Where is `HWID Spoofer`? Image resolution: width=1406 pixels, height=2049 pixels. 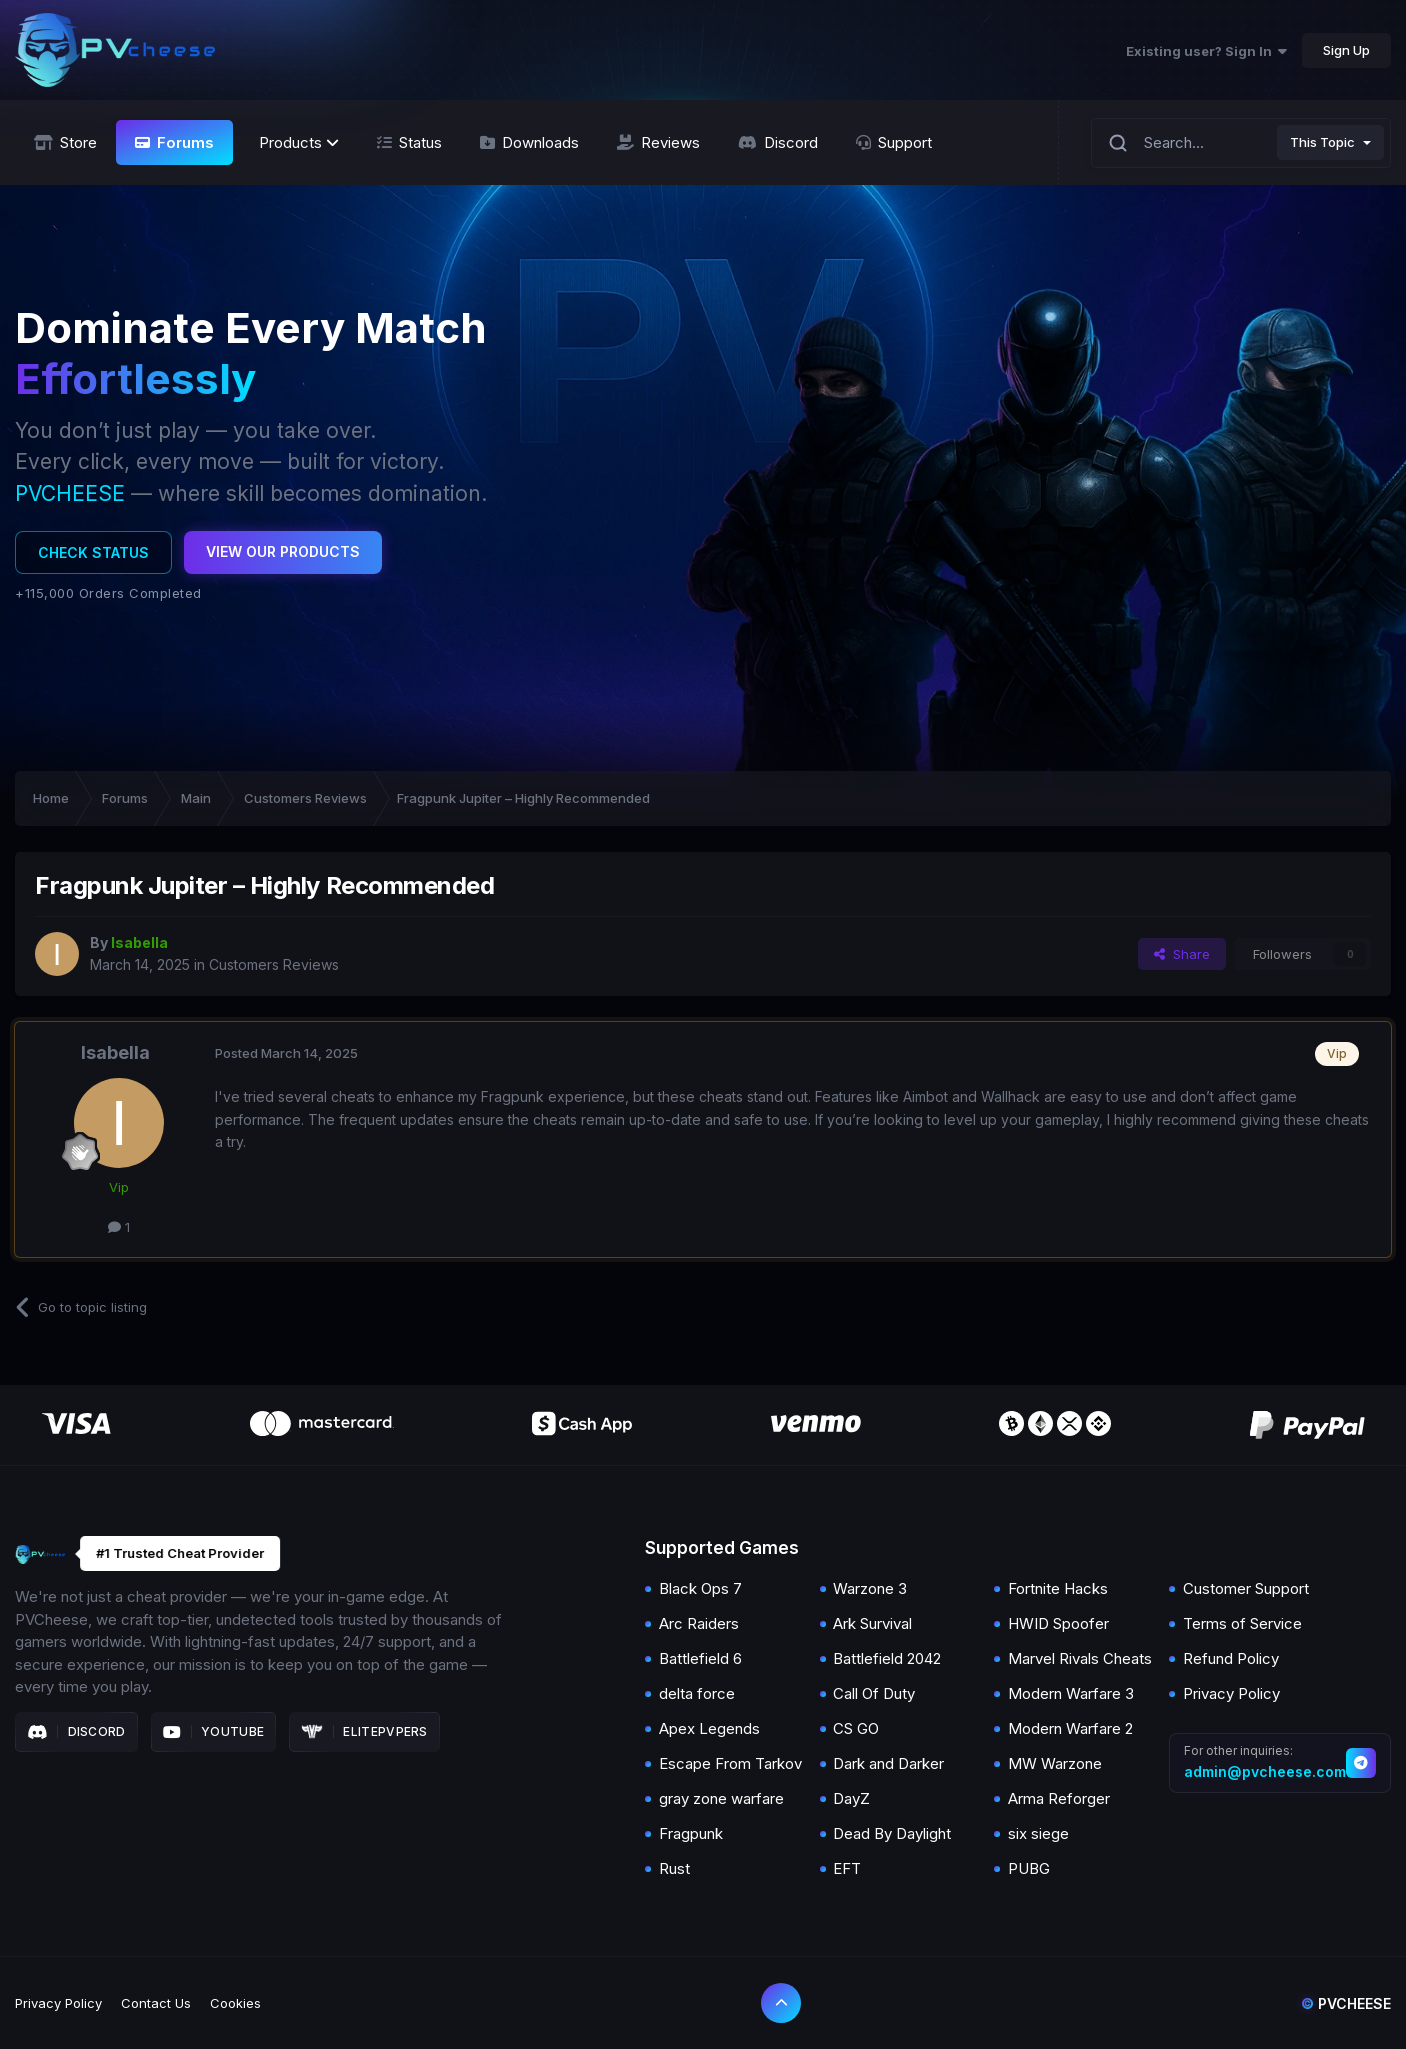 HWID Spoofer is located at coordinates (1058, 1623).